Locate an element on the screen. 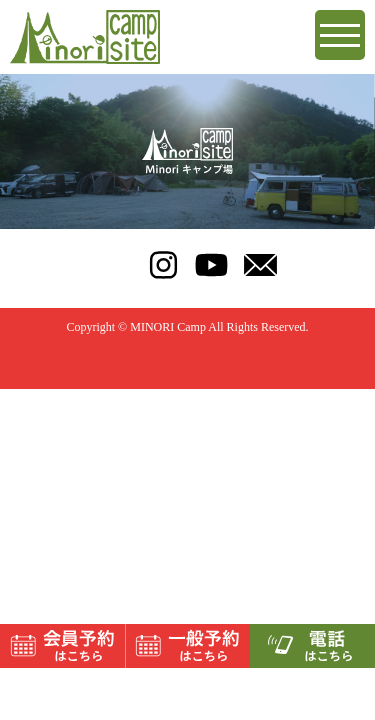  instagram is located at coordinates (163, 265).